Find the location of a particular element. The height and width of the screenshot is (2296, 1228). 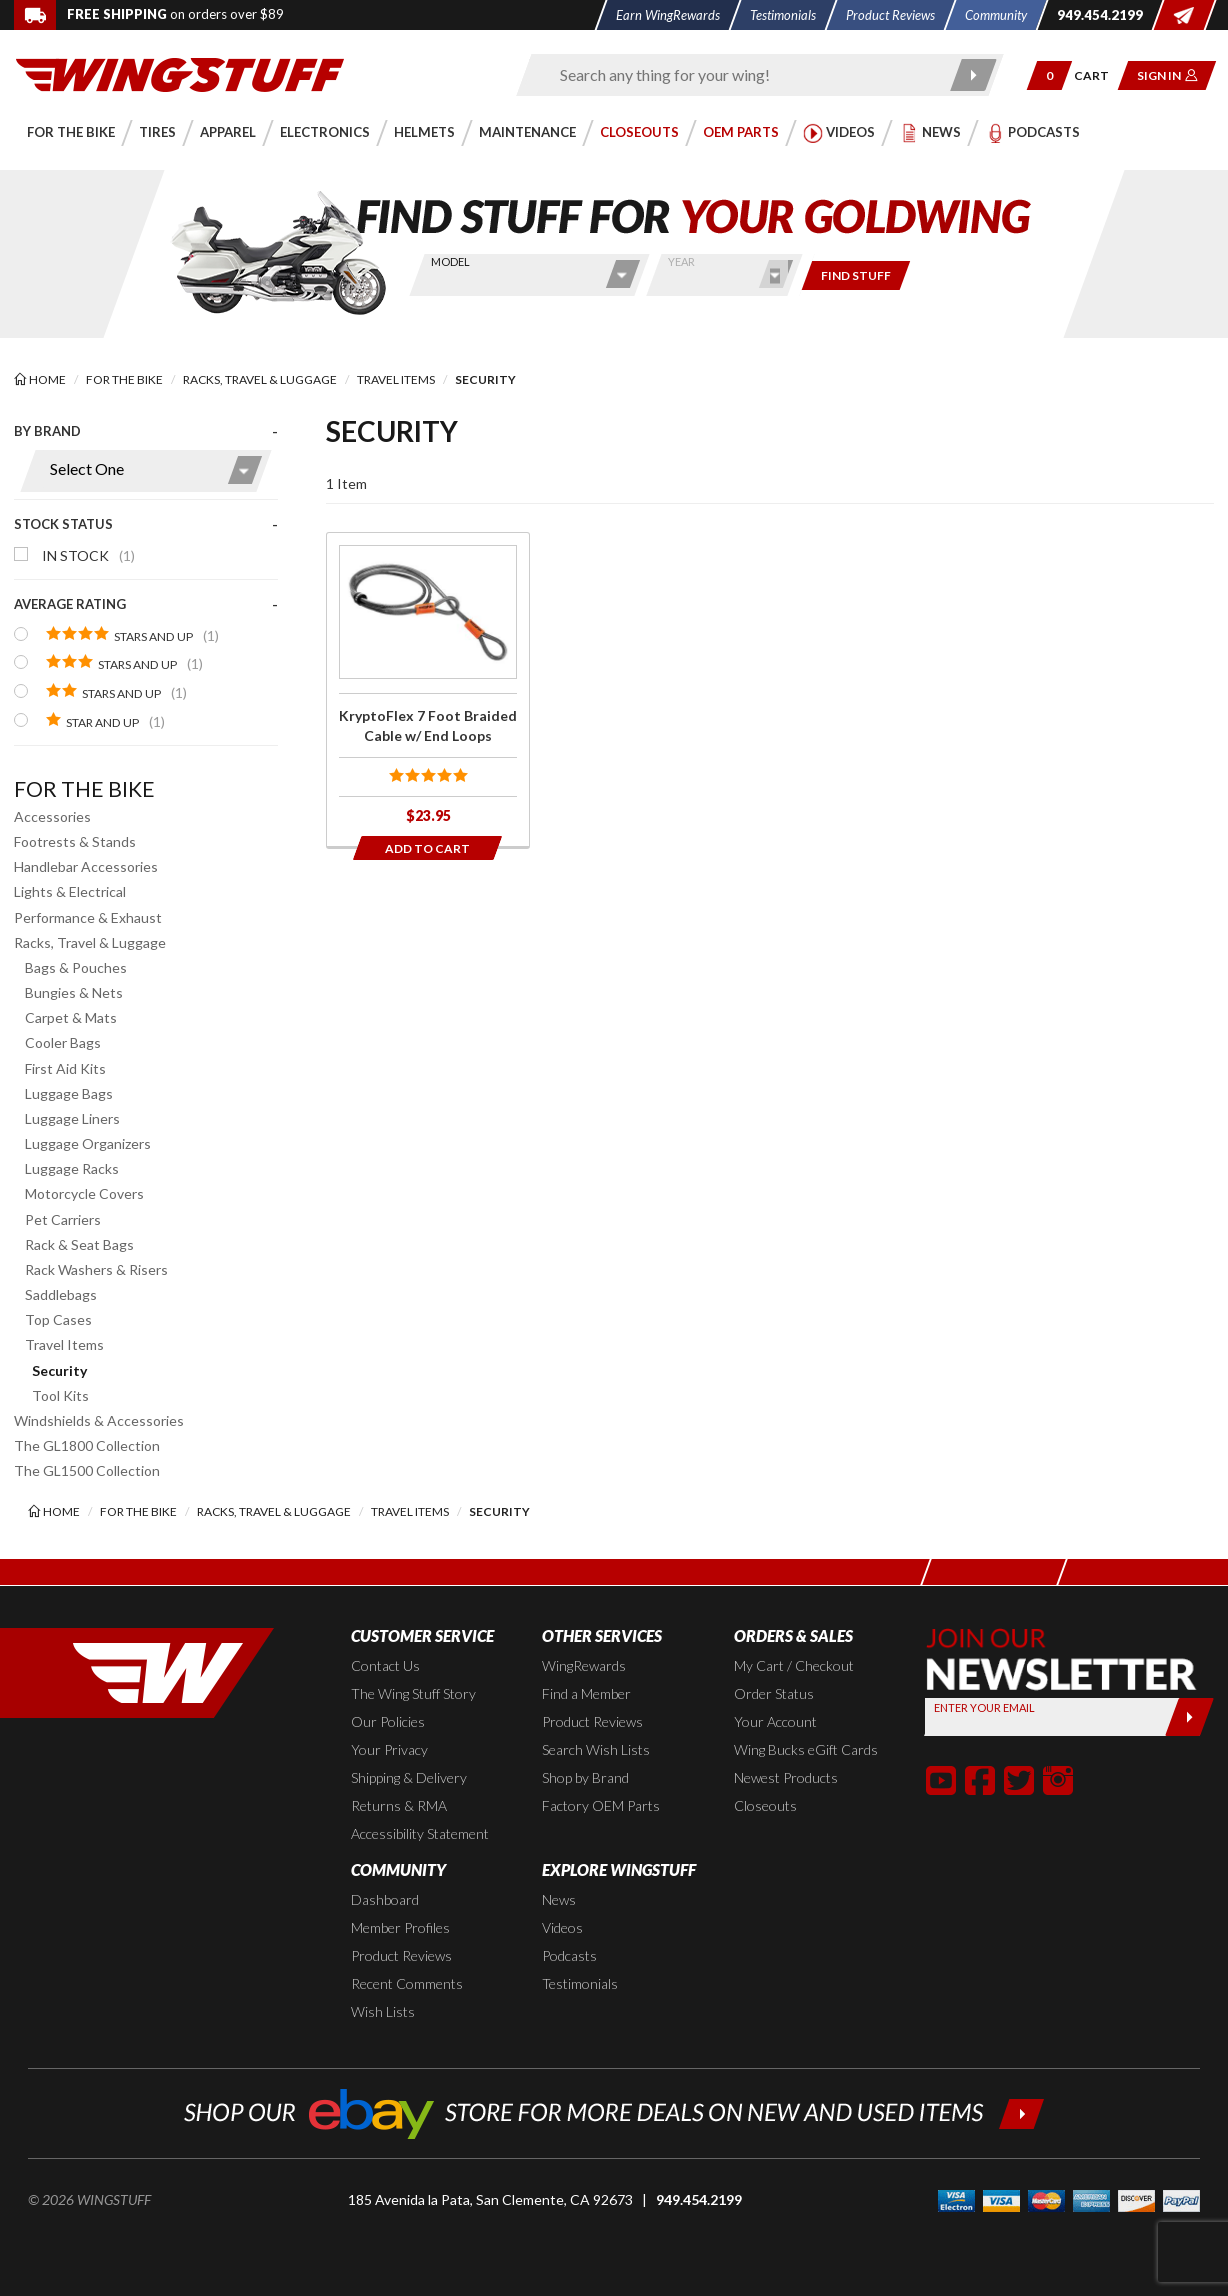

For the Bike is located at coordinates (84, 788).